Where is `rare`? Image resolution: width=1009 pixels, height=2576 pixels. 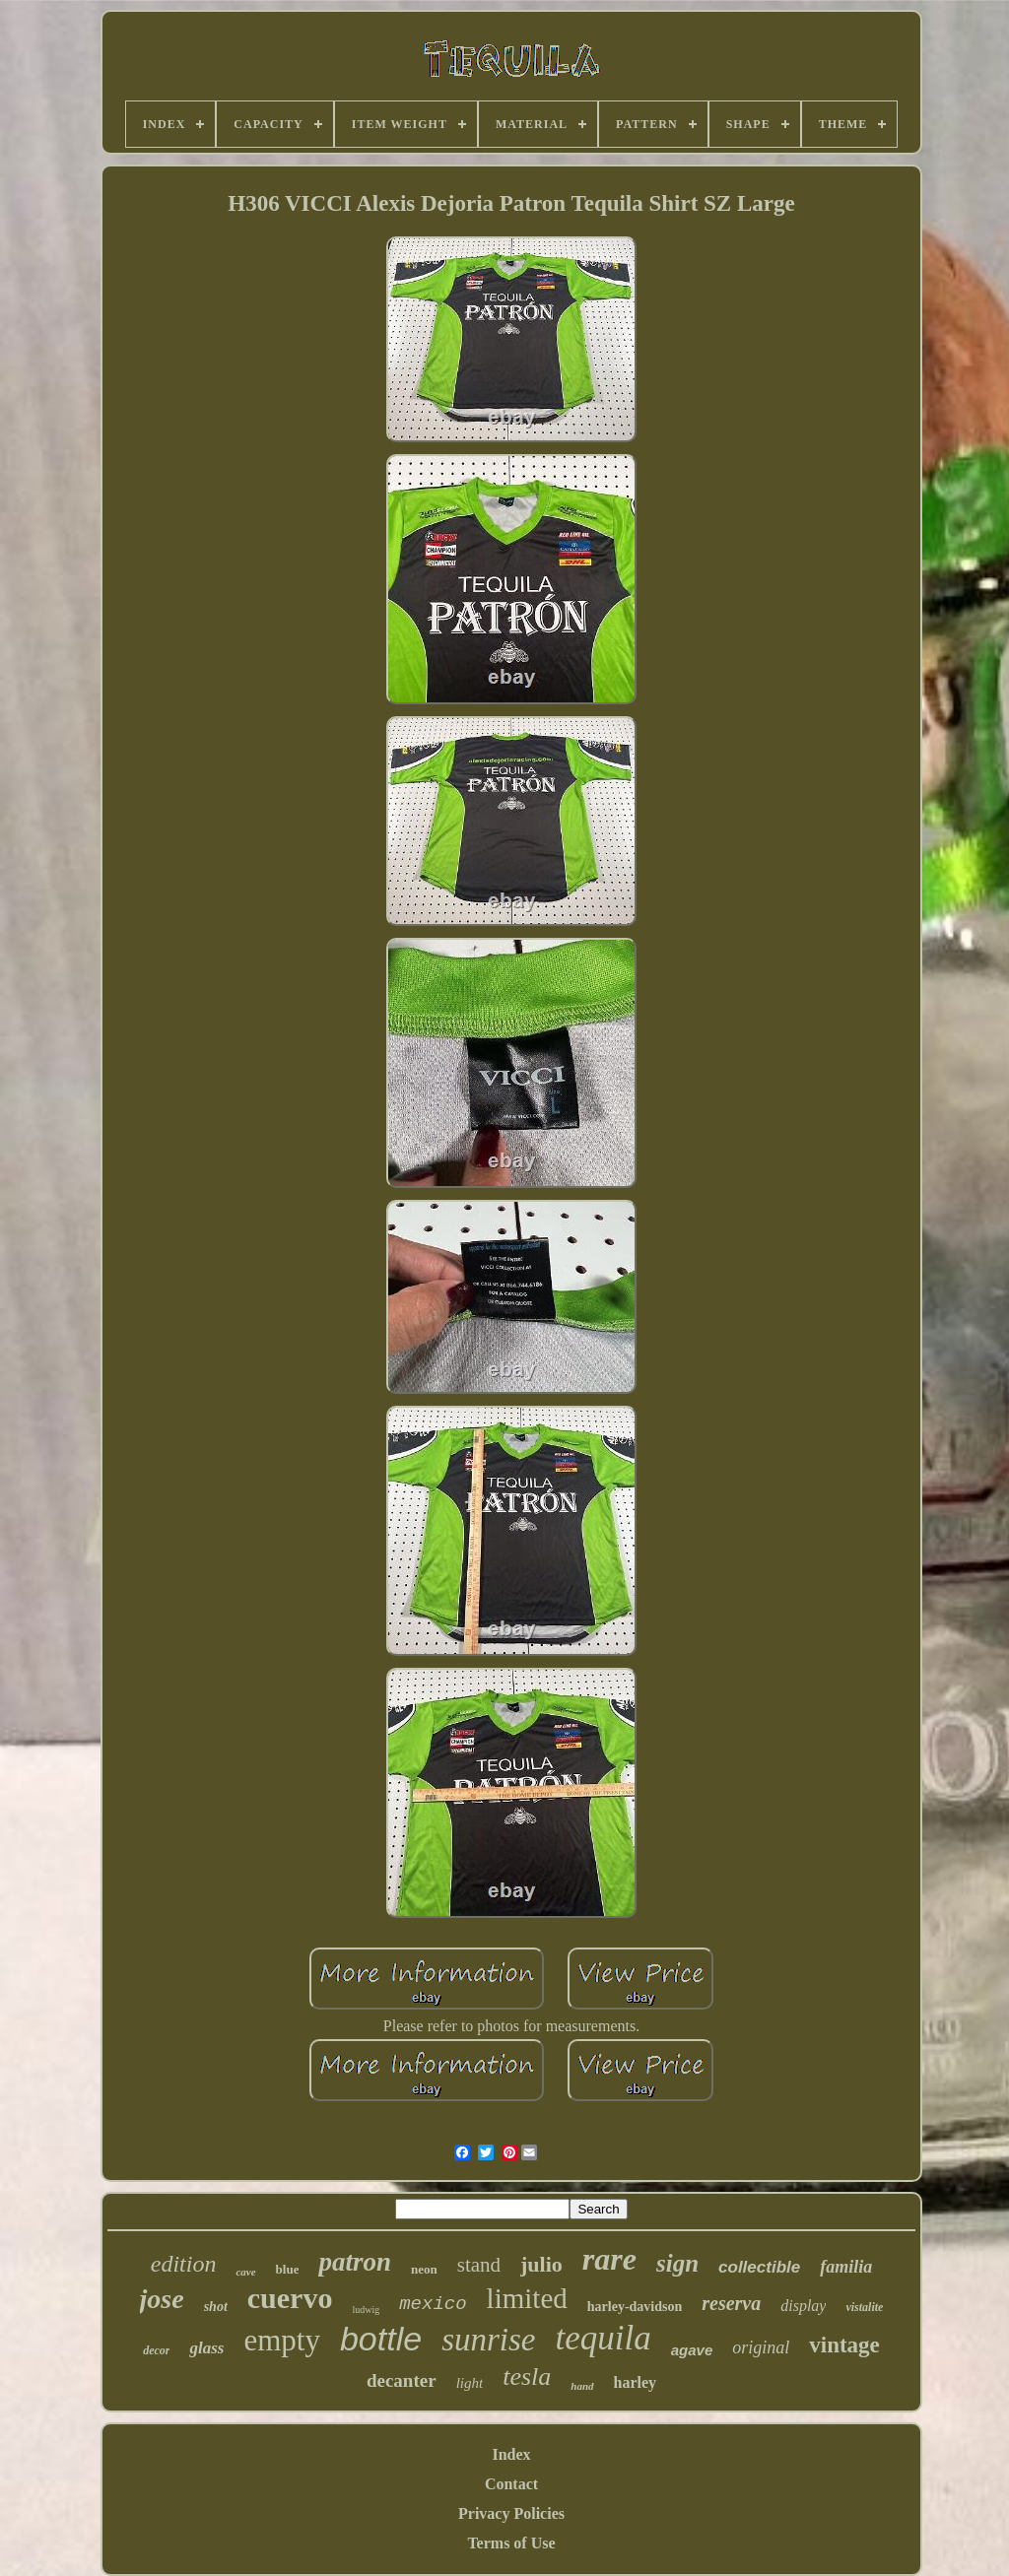
rare is located at coordinates (609, 2259).